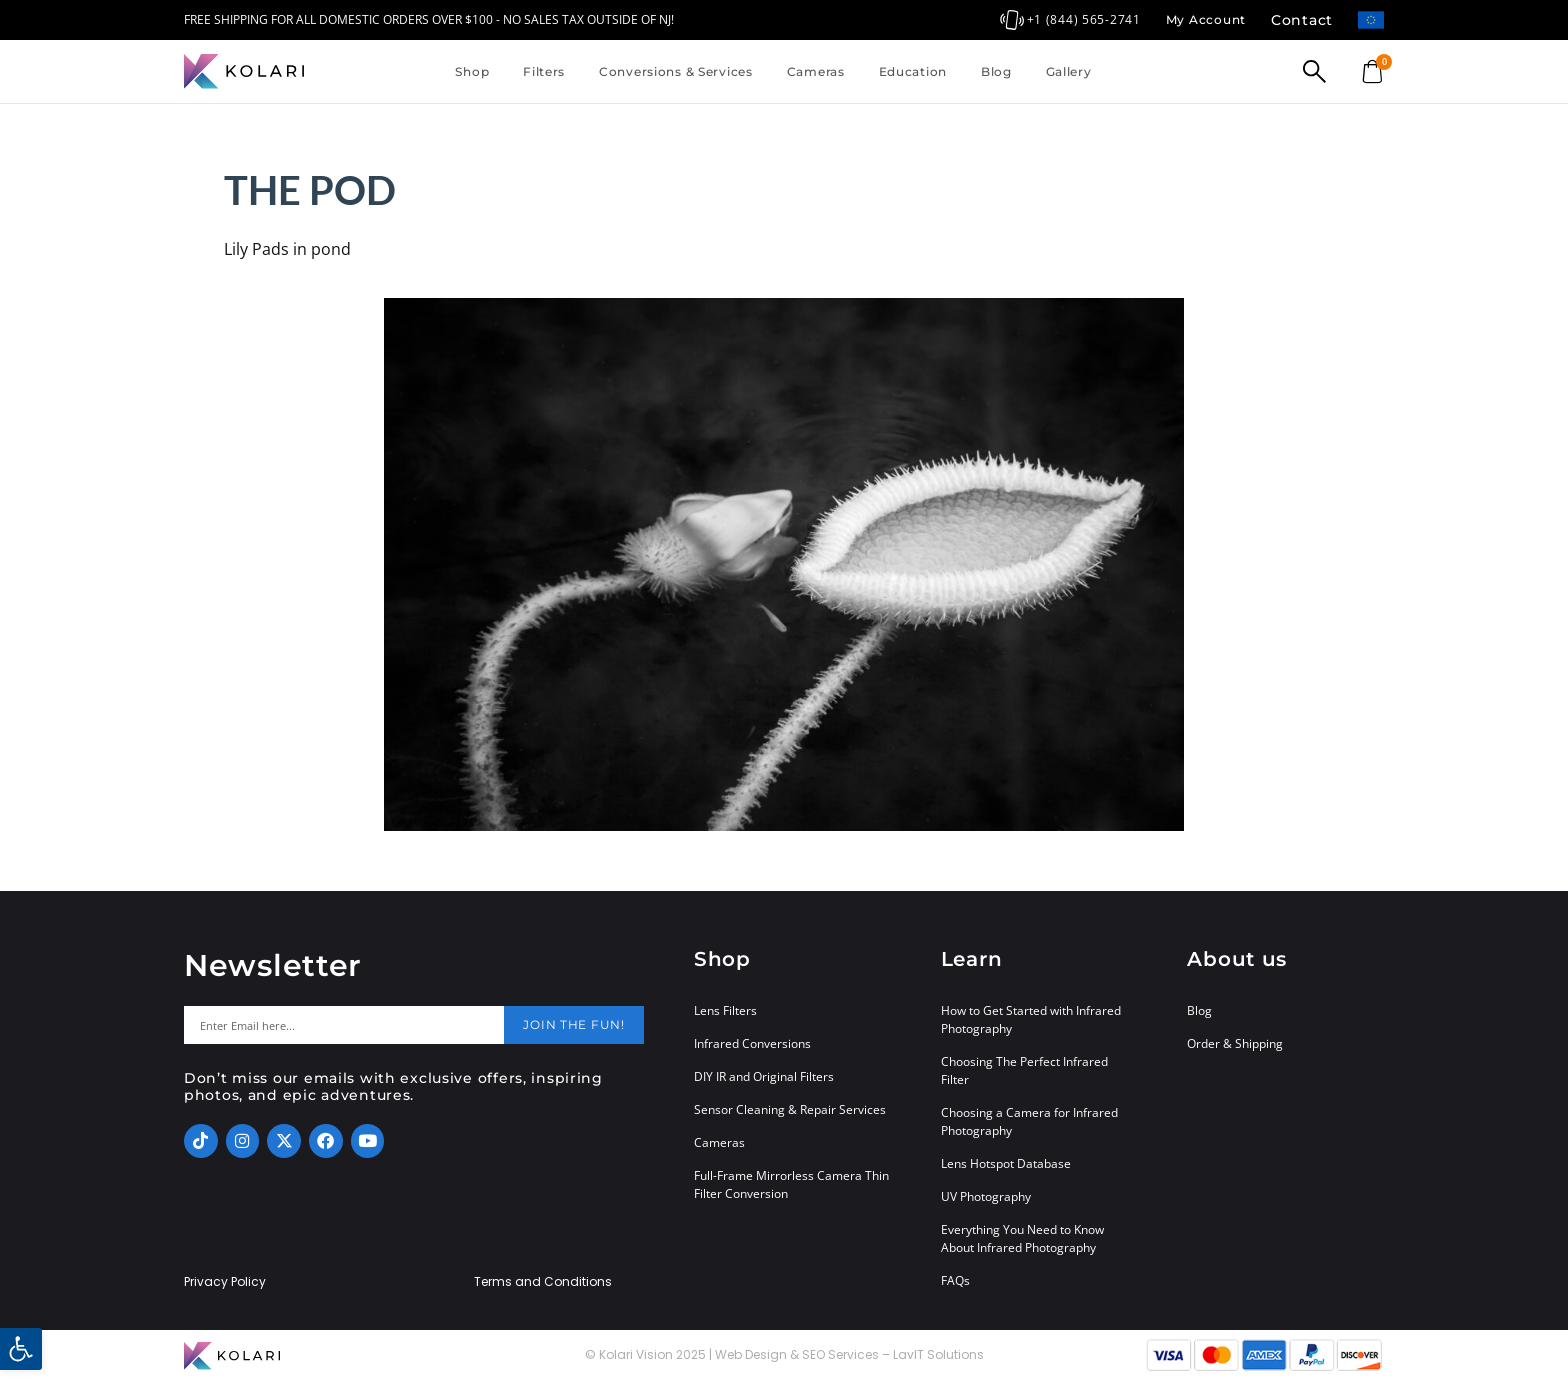 The height and width of the screenshot is (1380, 1568). Describe the element at coordinates (996, 71) in the screenshot. I see `Blog` at that location.